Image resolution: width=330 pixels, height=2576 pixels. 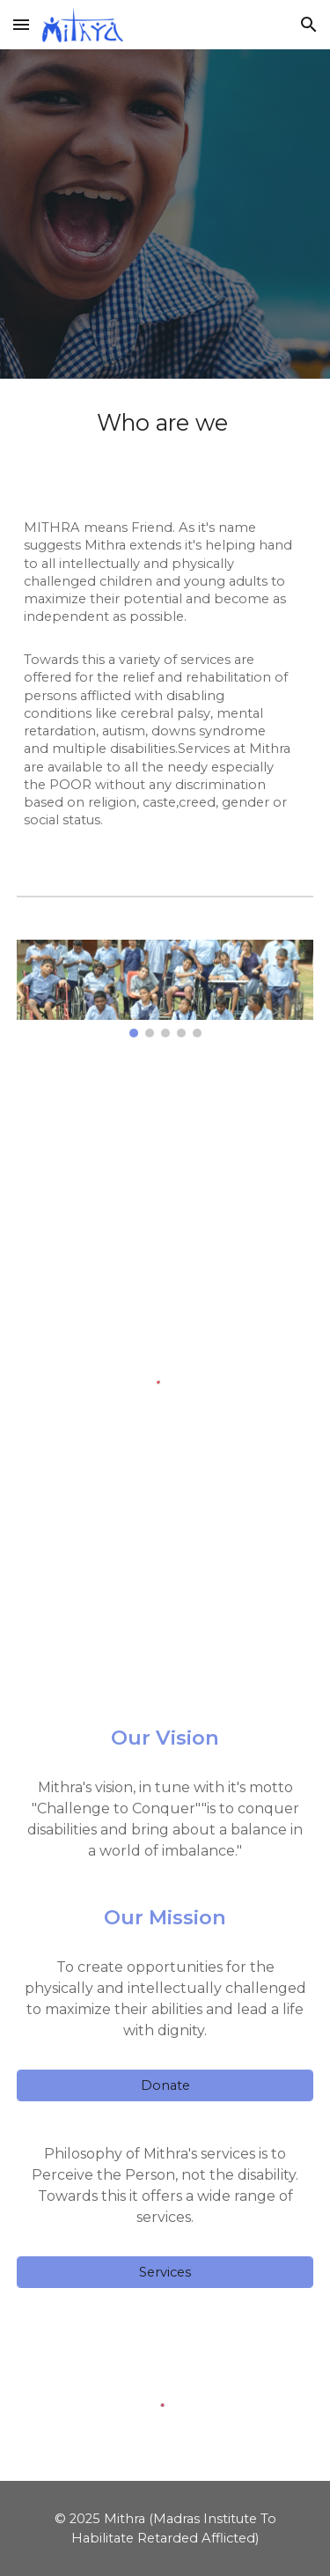 What do you see at coordinates (21, 24) in the screenshot?
I see `[button]` at bounding box center [21, 24].